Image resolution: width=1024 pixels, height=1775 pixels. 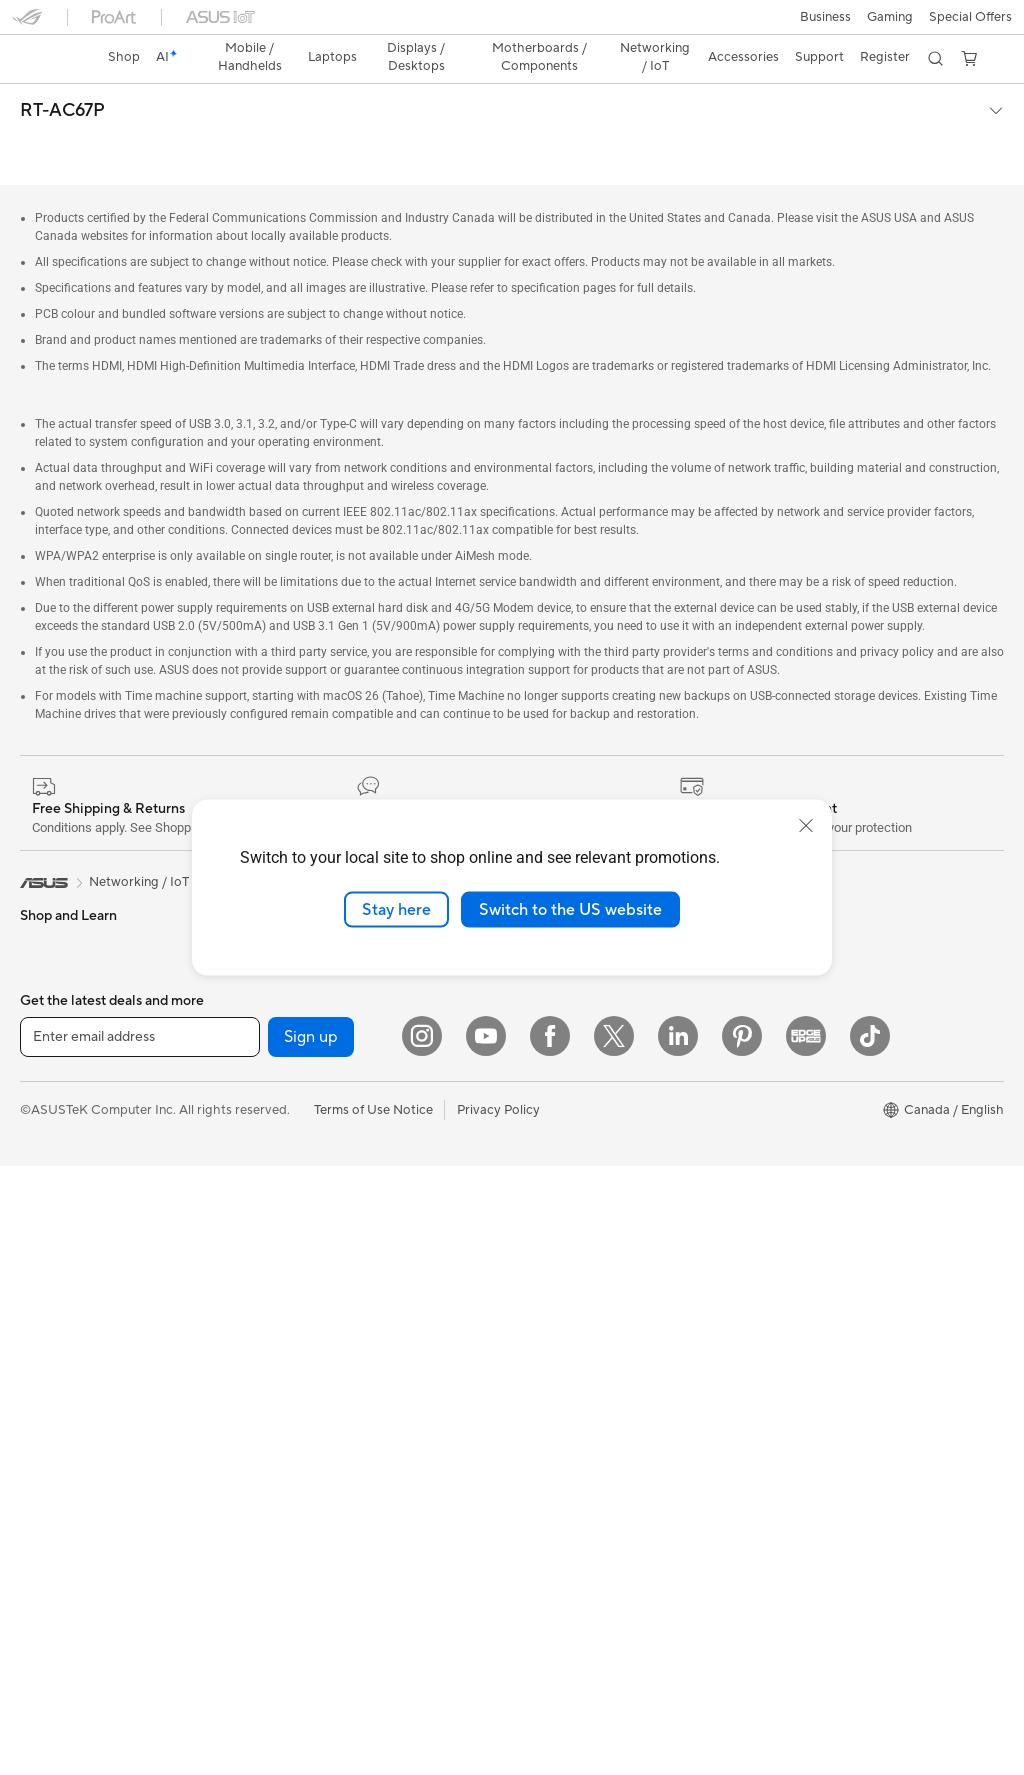 What do you see at coordinates (292, 1467) in the screenshot?
I see `Controller` at bounding box center [292, 1467].